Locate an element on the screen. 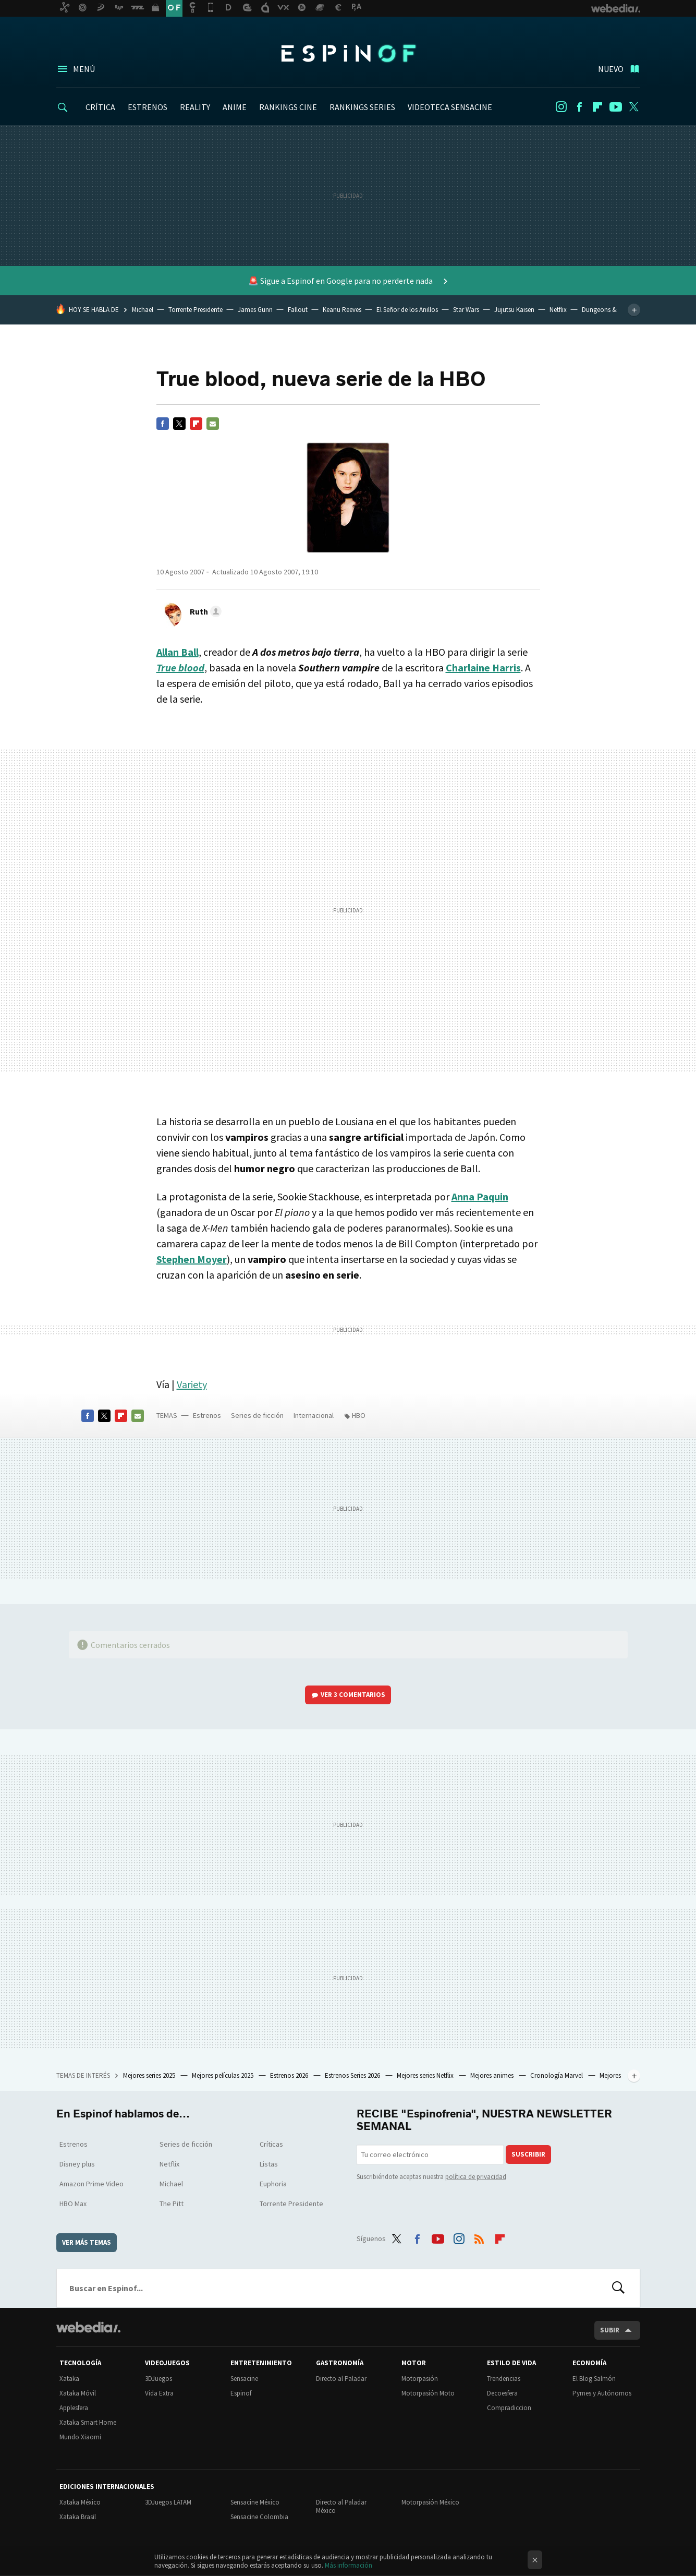 This screenshot has height=2576, width=696. Buscar is located at coordinates (618, 2288).